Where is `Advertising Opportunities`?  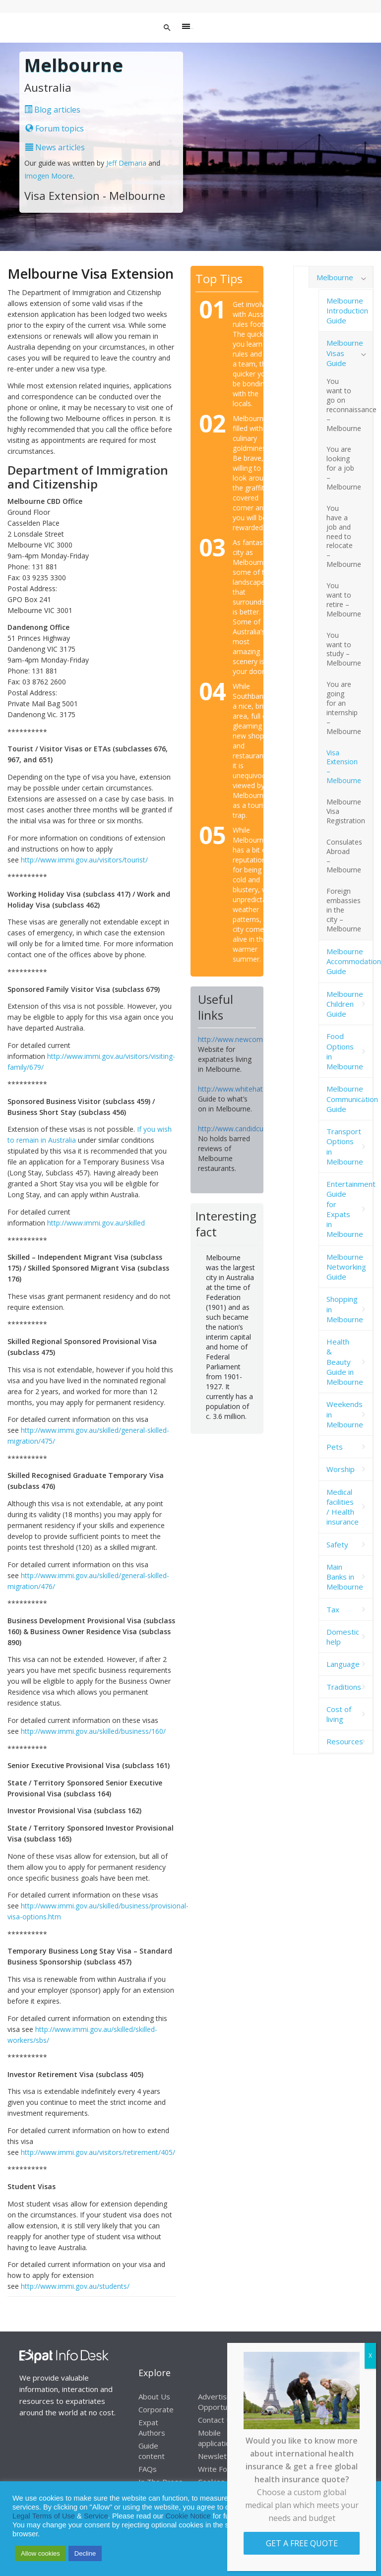
Advertising Opportunities is located at coordinates (222, 2402).